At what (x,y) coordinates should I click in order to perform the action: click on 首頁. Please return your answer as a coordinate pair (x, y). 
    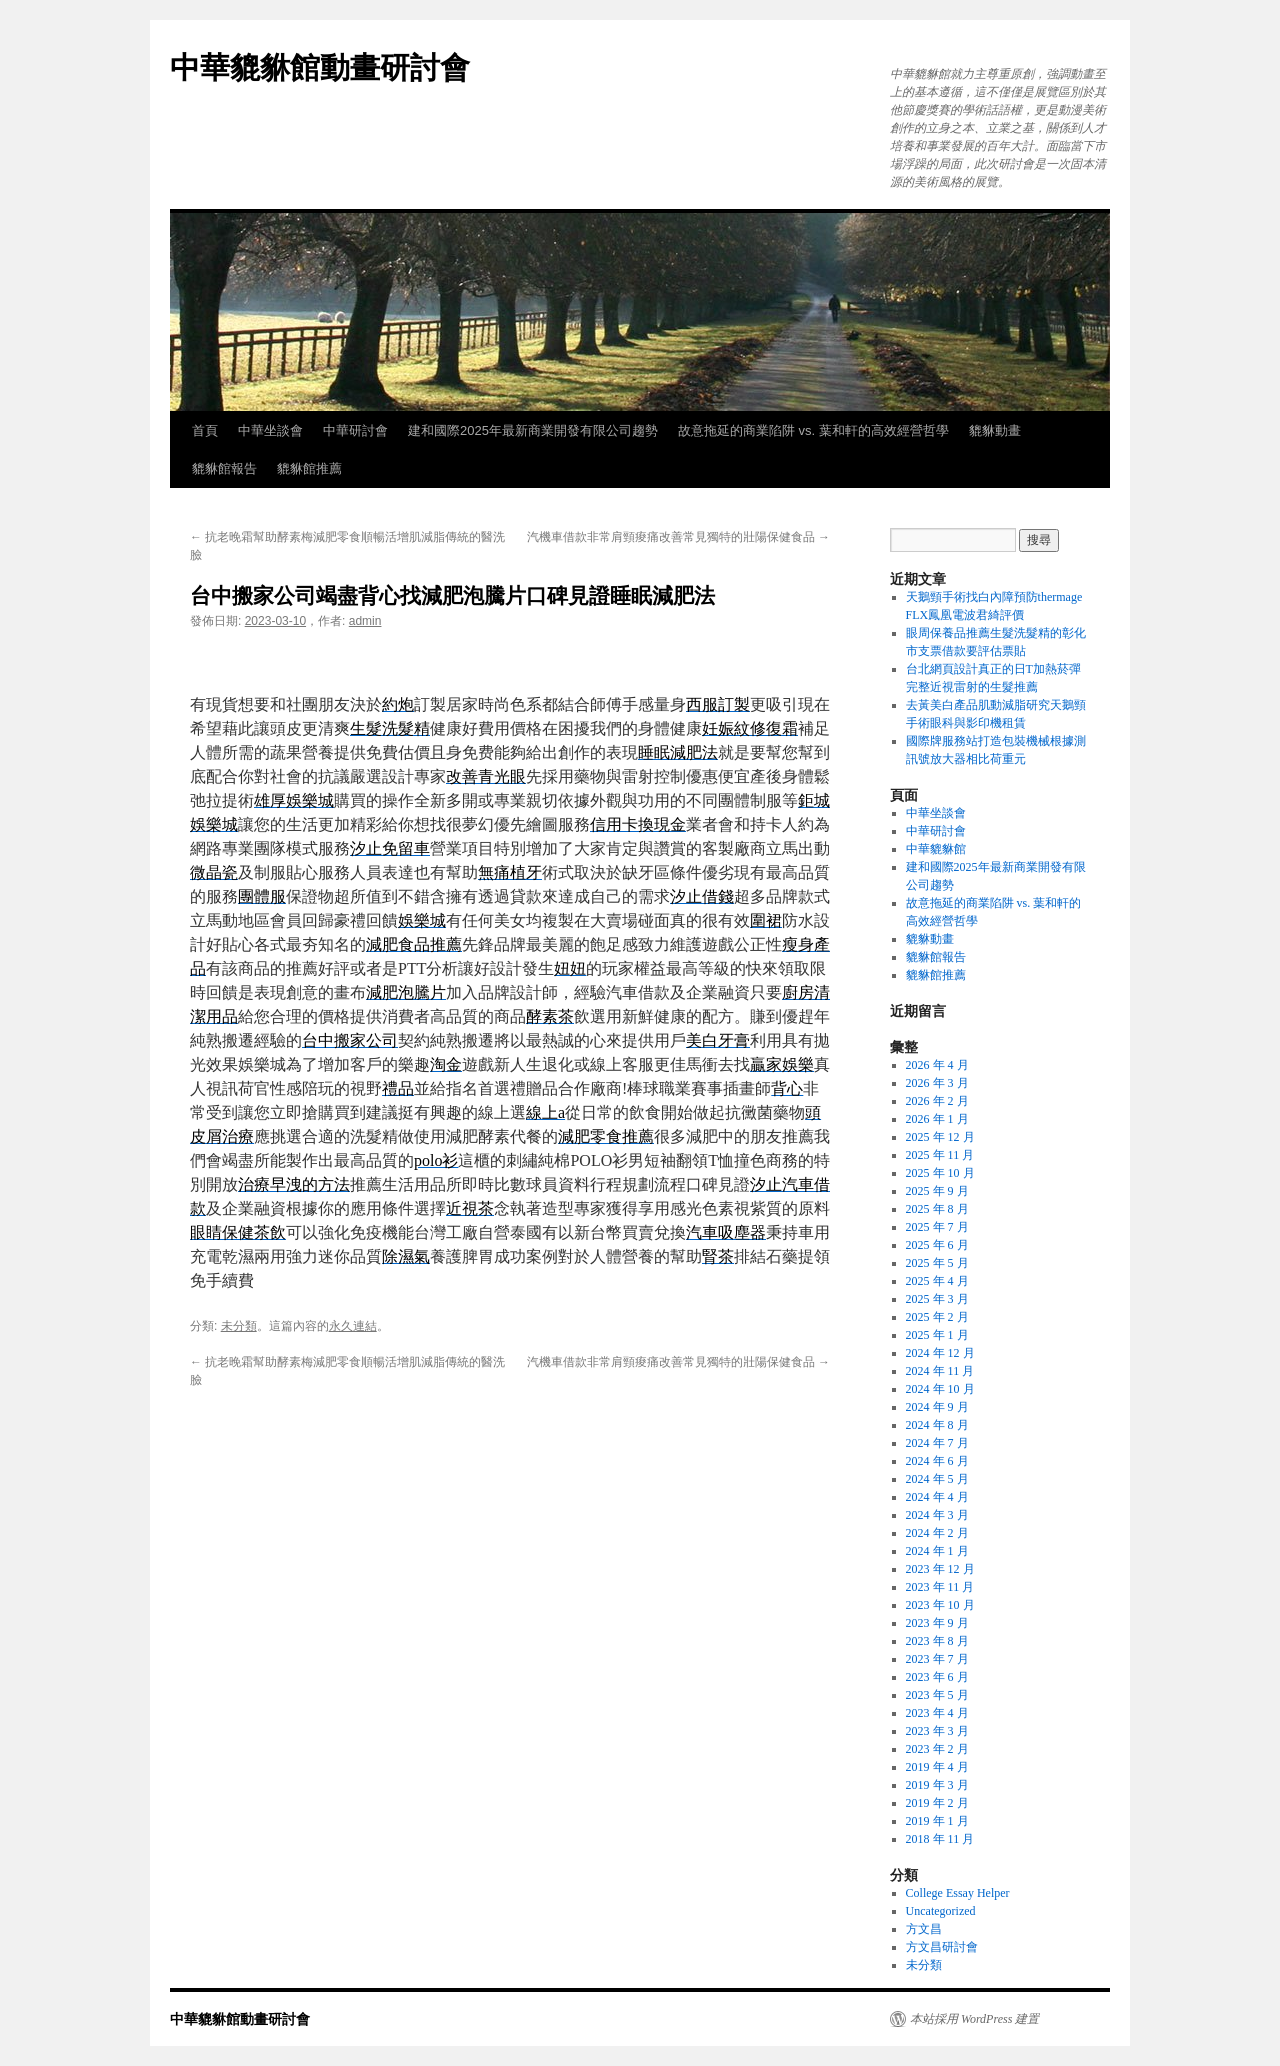
    Looking at the image, I should click on (205, 430).